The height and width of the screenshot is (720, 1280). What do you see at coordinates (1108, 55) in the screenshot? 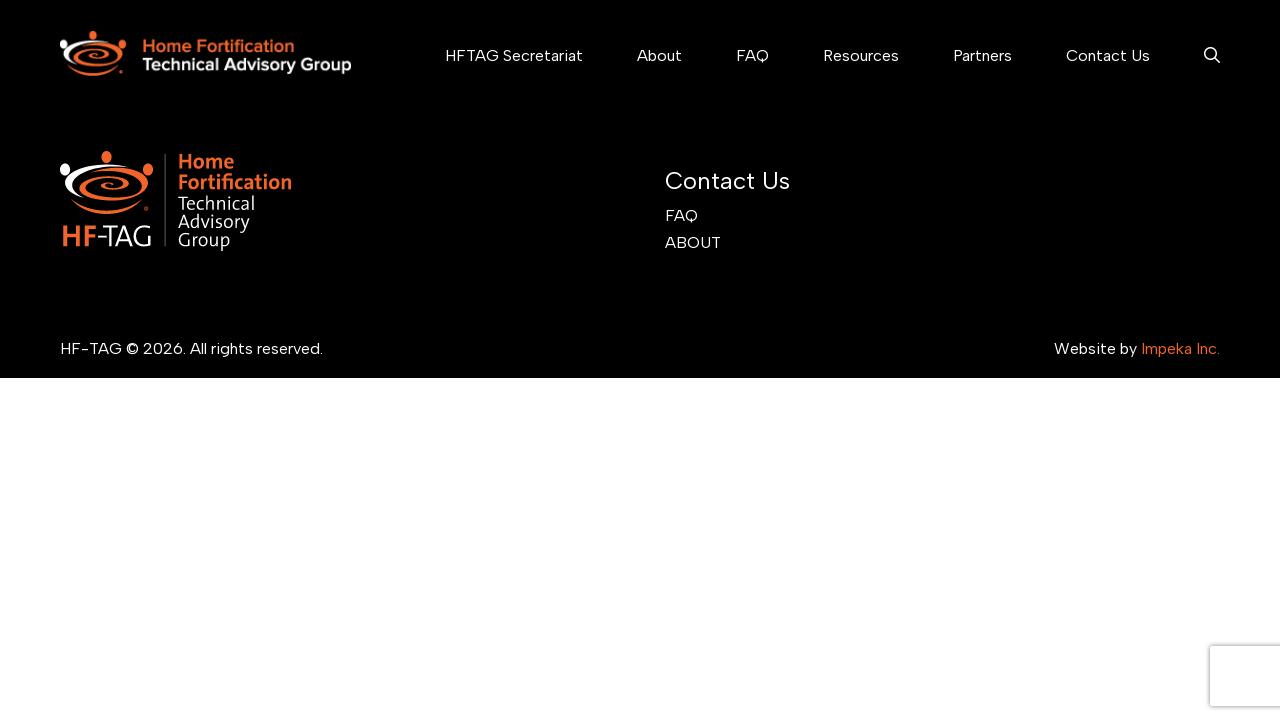
I see `Contact Us` at bounding box center [1108, 55].